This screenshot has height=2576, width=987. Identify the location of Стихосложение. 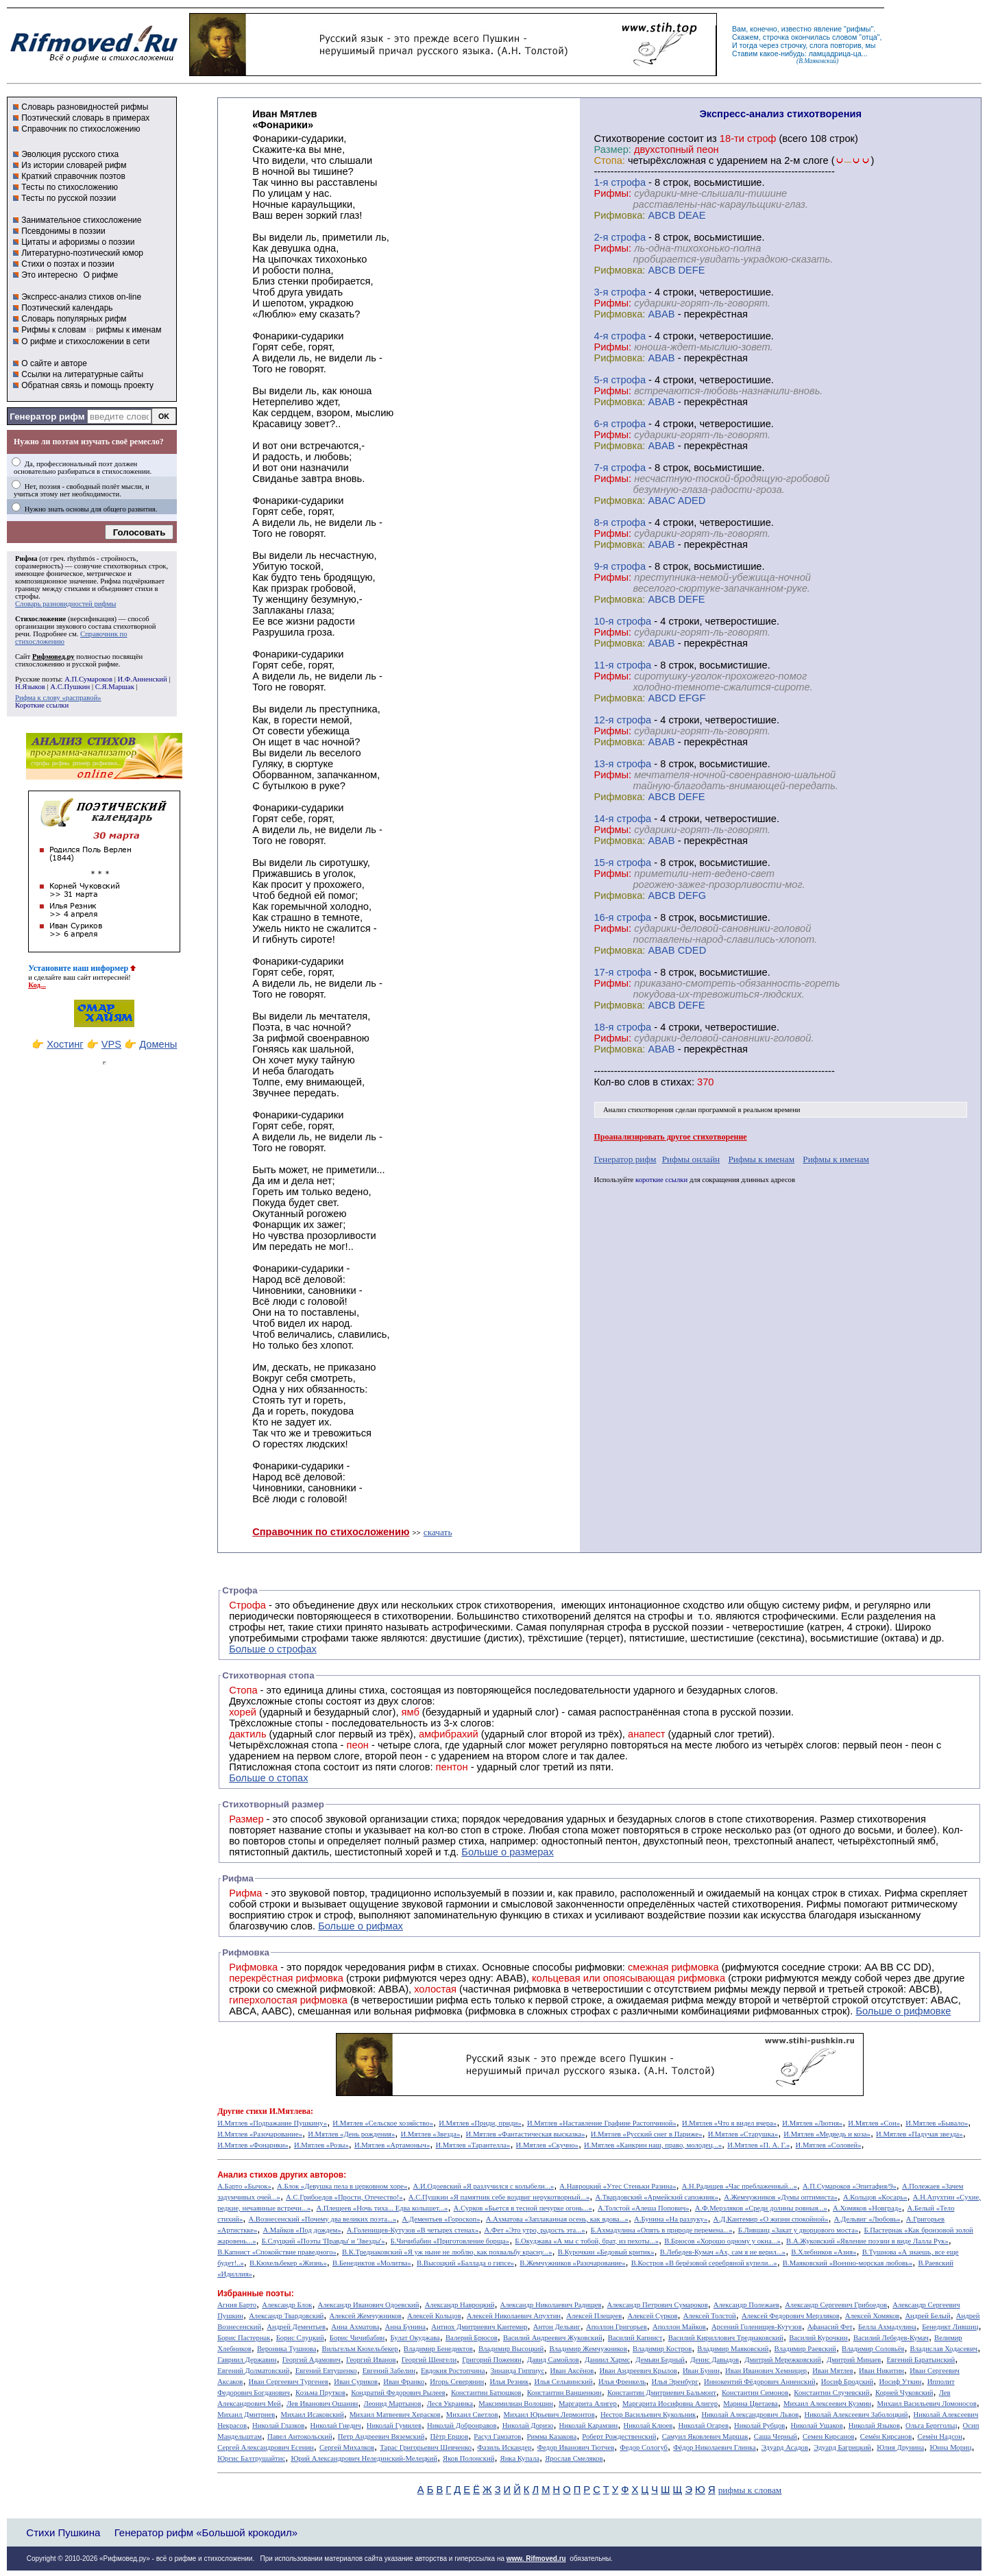
(40, 619).